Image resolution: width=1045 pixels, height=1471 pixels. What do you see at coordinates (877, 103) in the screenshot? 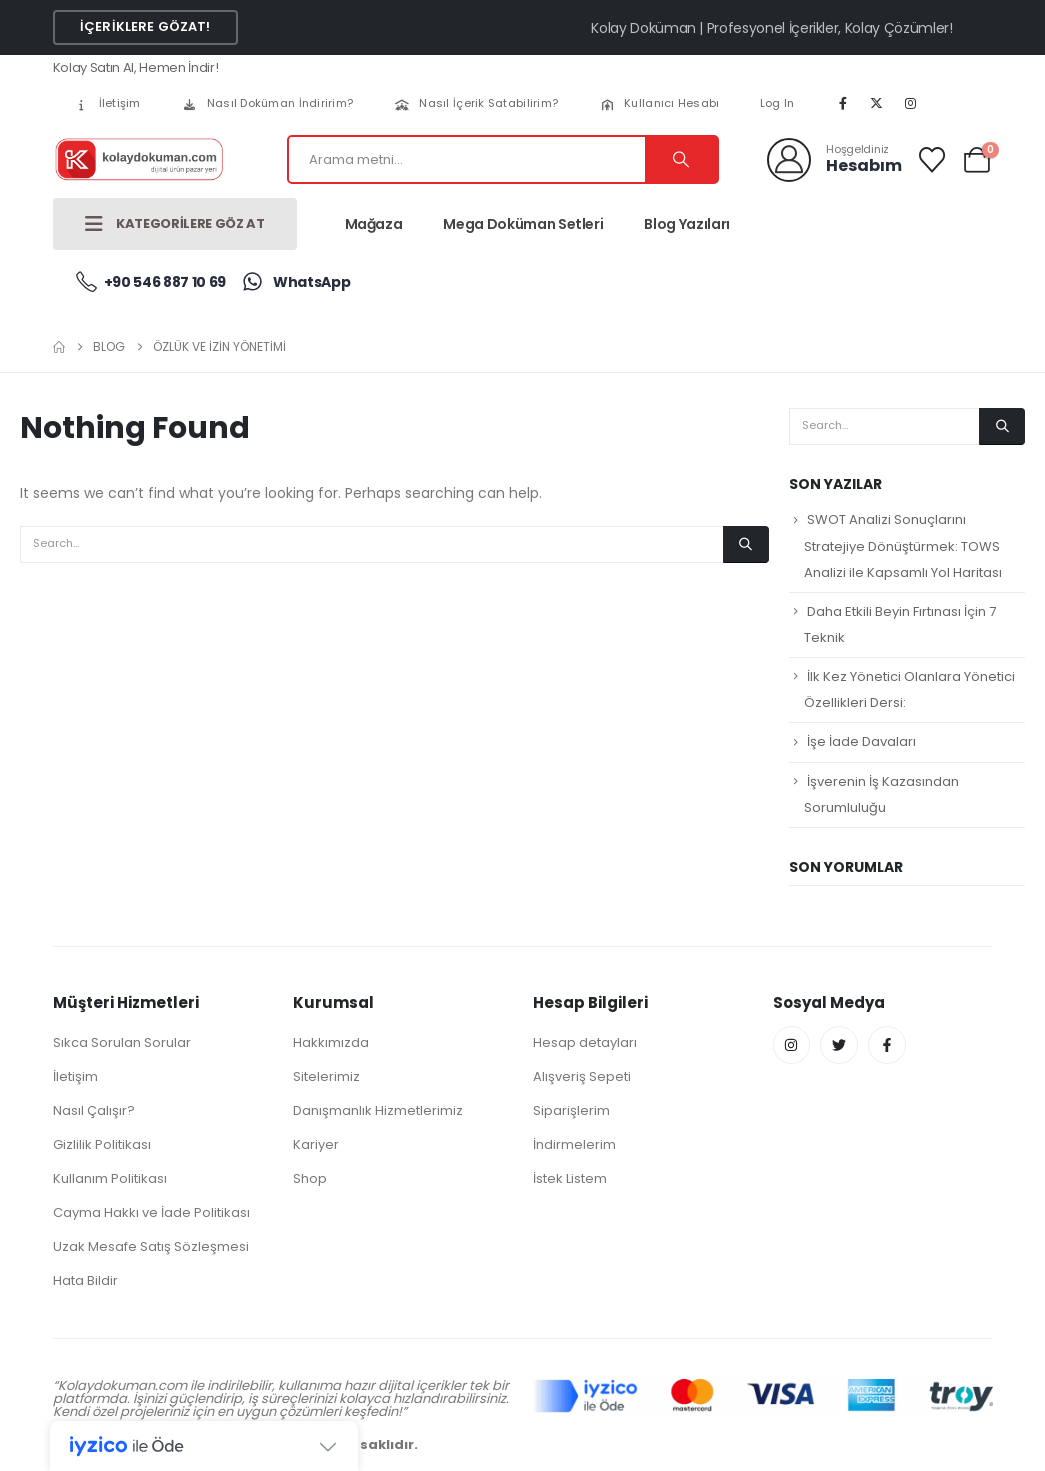
I see `[X]` at bounding box center [877, 103].